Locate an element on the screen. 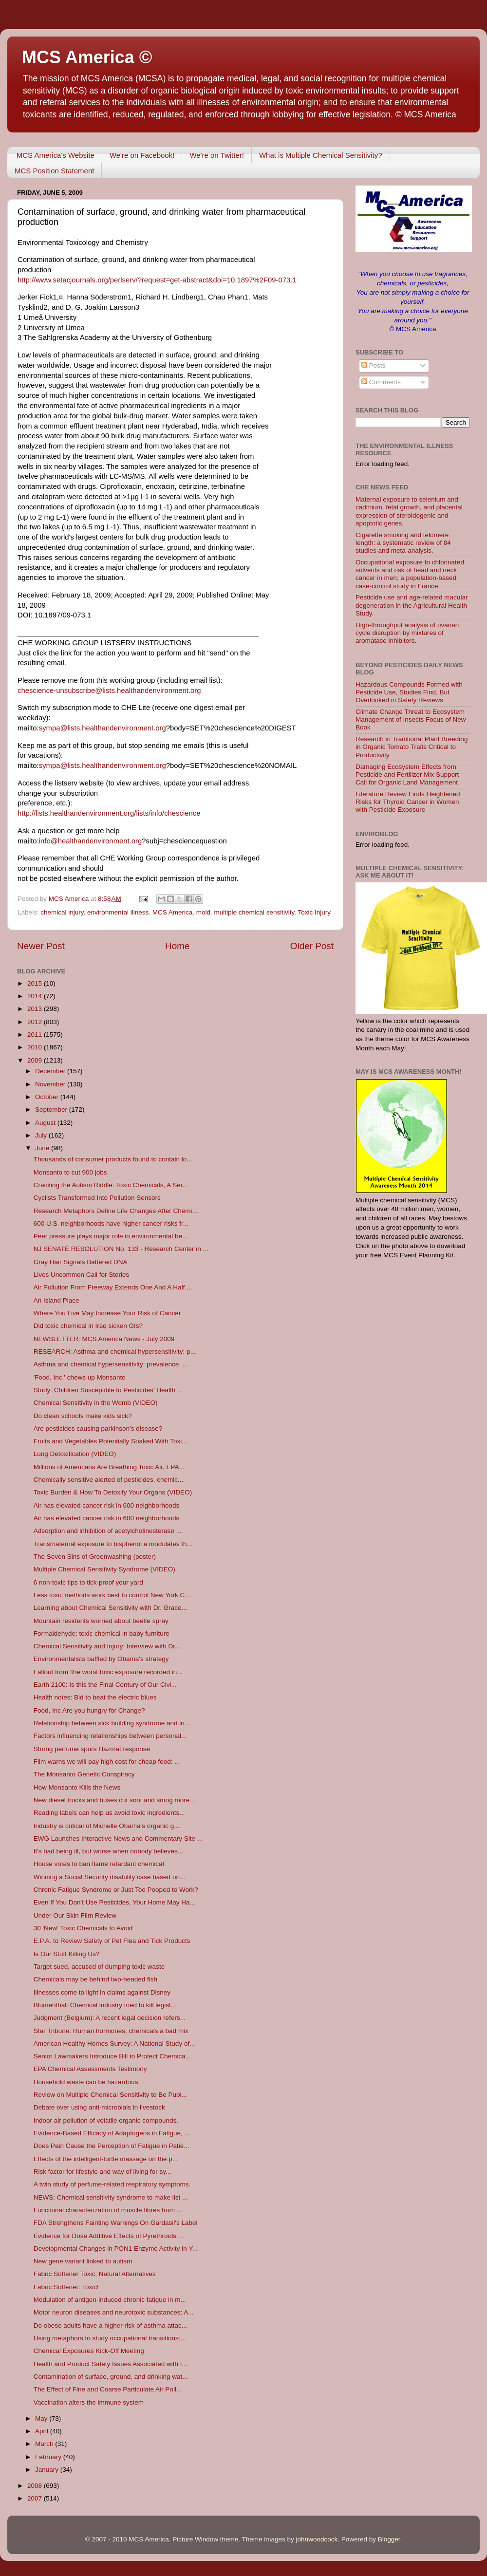  http://lists.healthandenvironment.org/lists/info/chescience is located at coordinates (109, 813).